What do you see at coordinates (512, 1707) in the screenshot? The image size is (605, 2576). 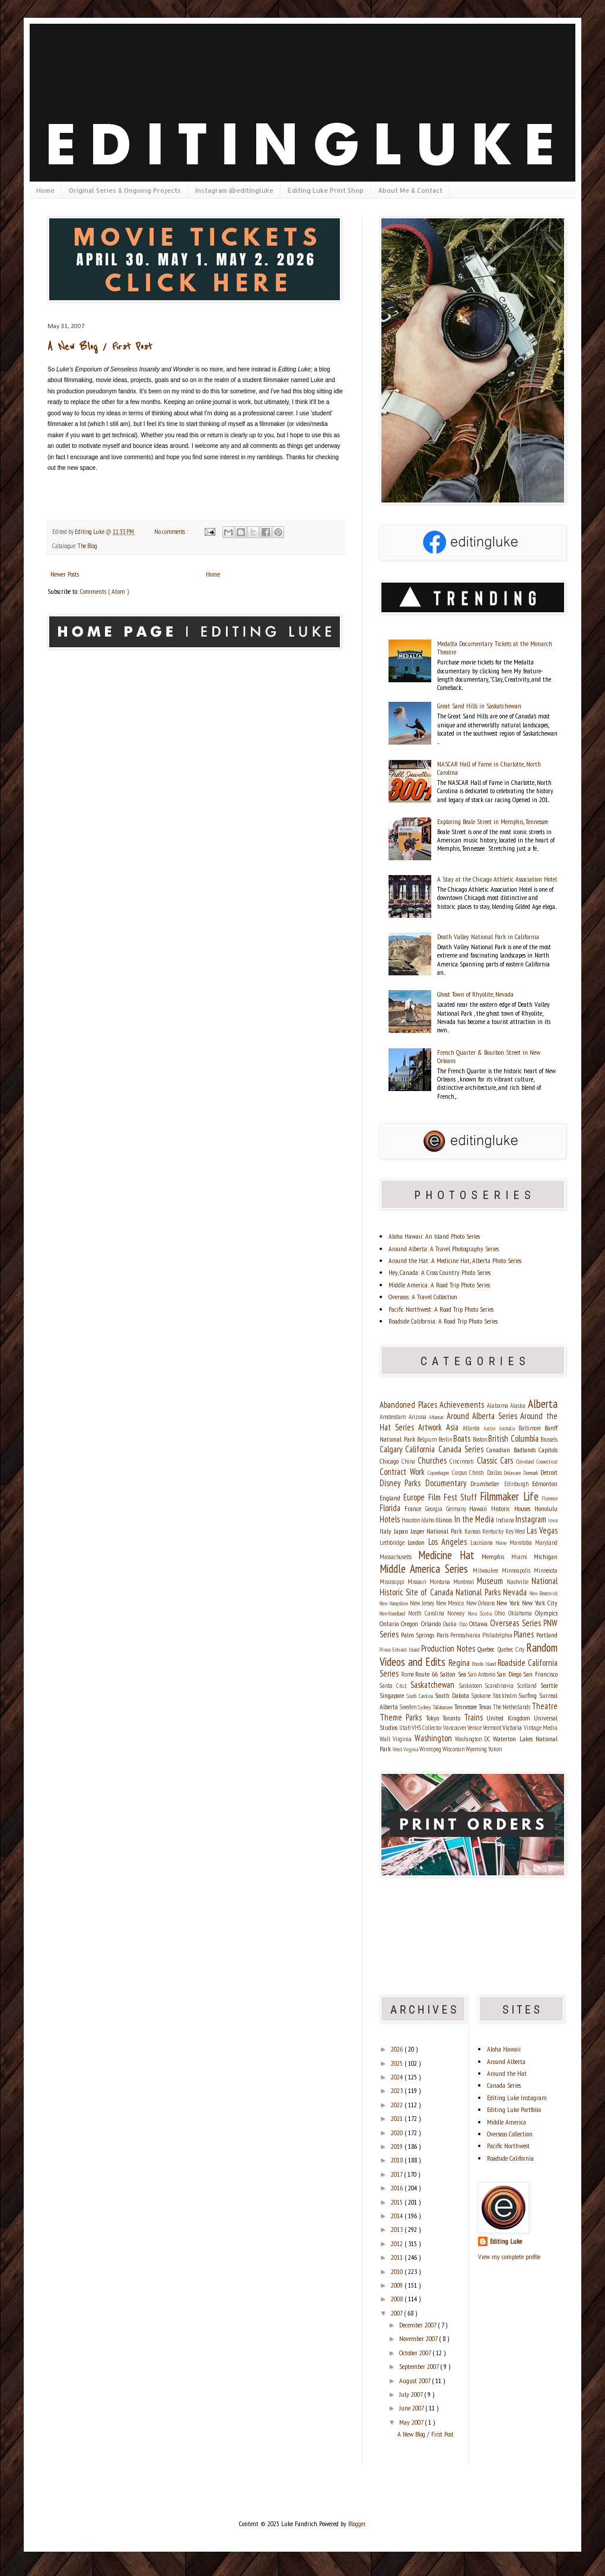 I see `The Netherlands` at bounding box center [512, 1707].